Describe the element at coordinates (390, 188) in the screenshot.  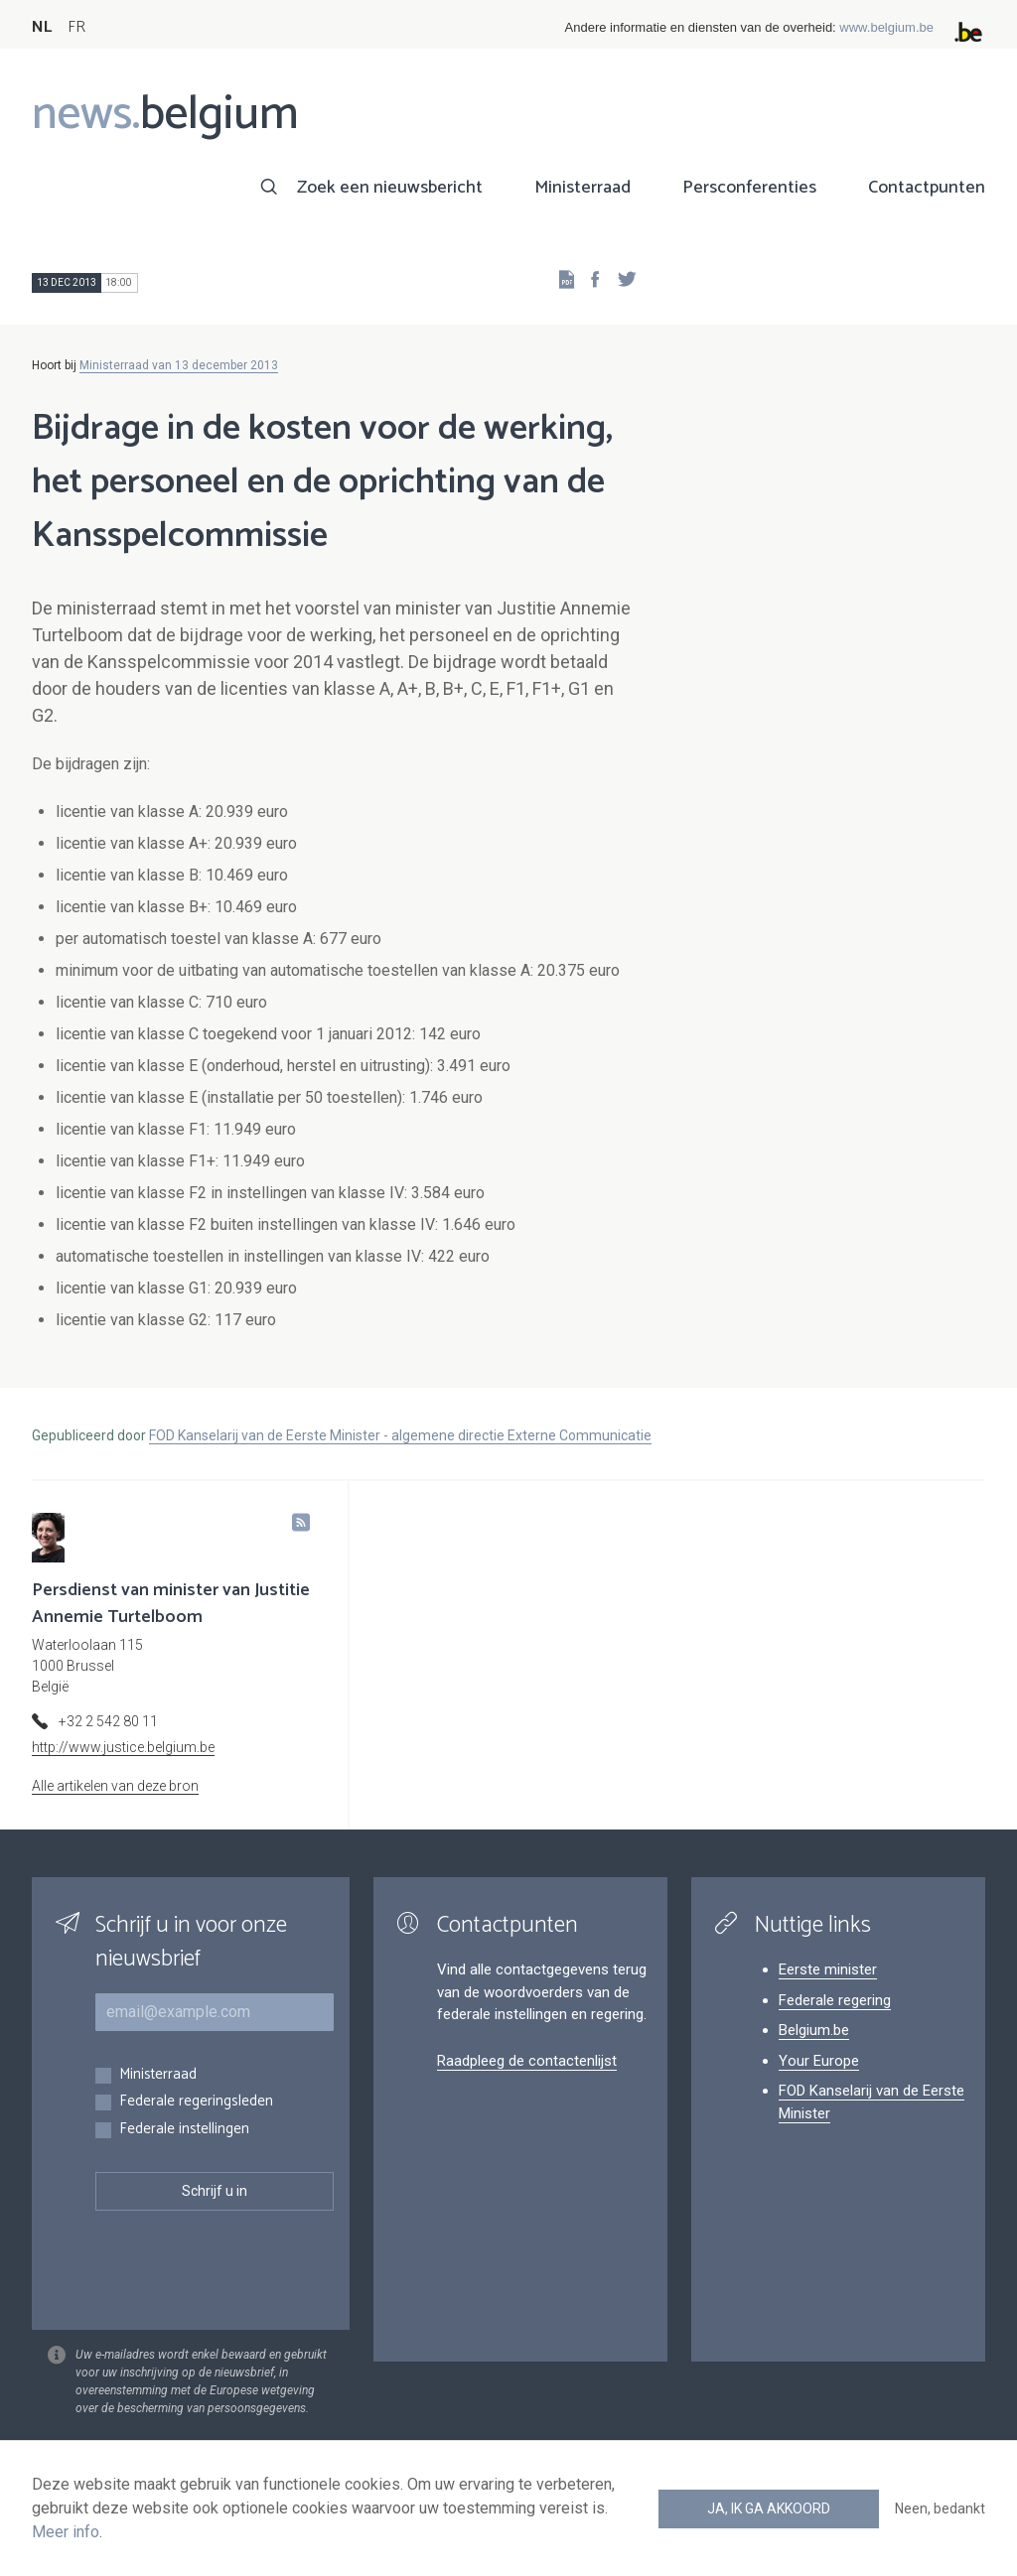
I see `Zoek een nieuwsbericht` at that location.